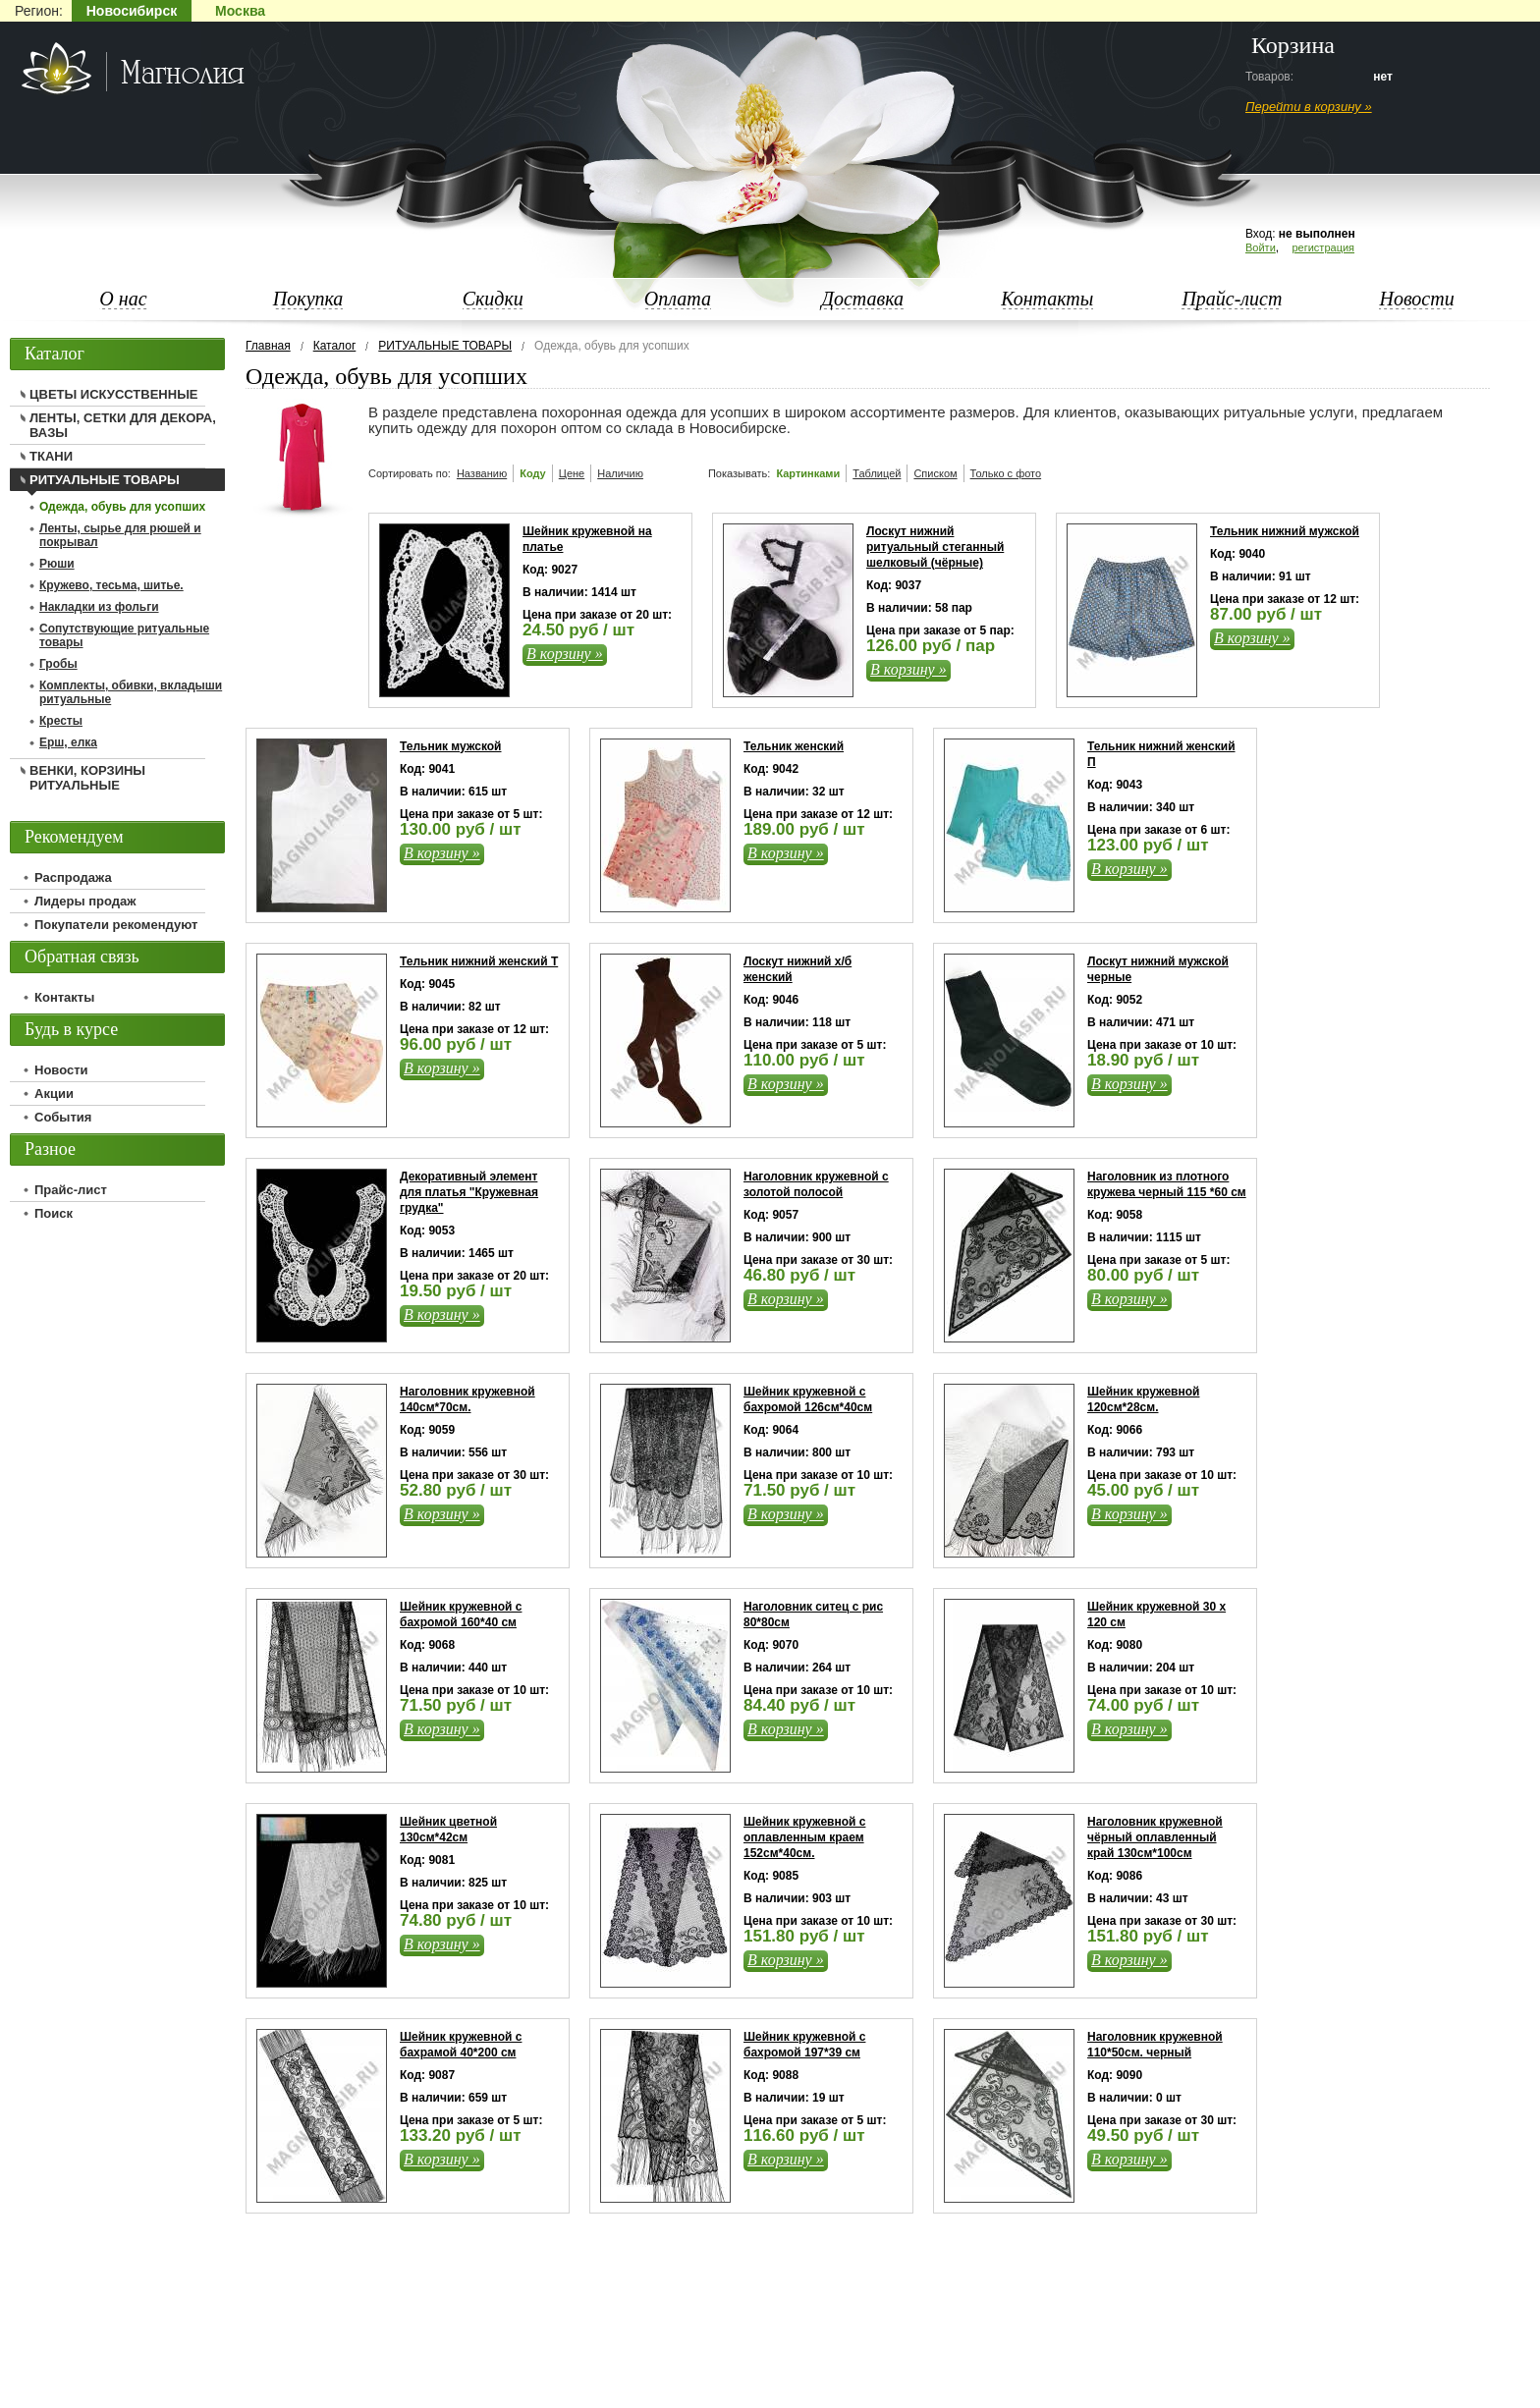  Describe the element at coordinates (335, 346) in the screenshot. I see `Каталог` at that location.